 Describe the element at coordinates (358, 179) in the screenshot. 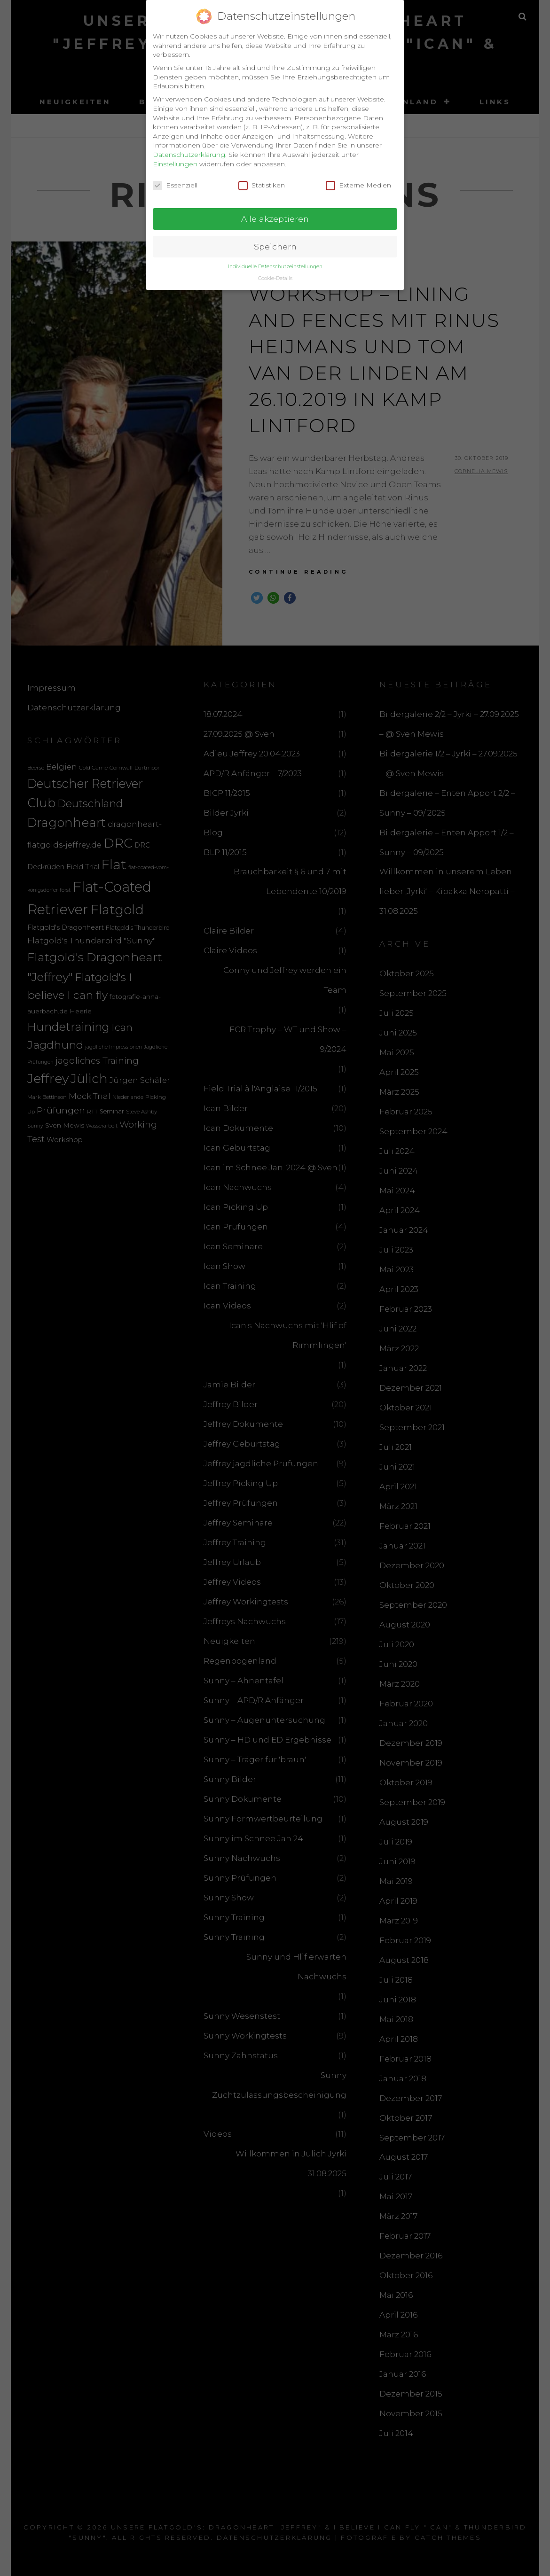

I see `Externe Medien` at that location.